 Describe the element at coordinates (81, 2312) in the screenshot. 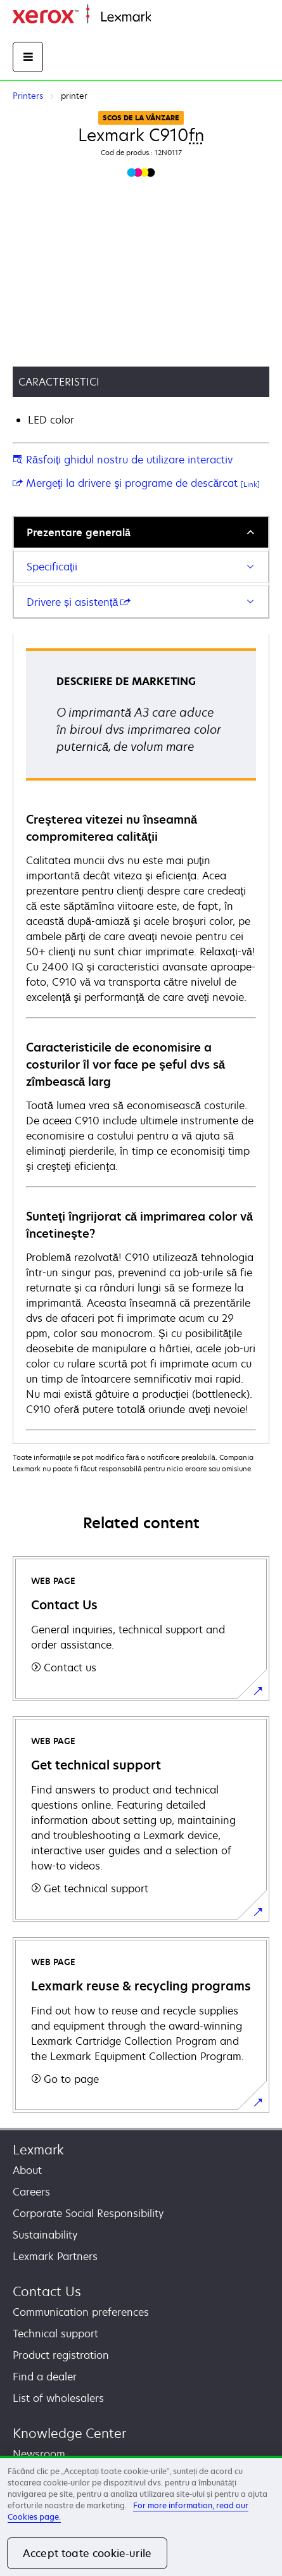

I see `Communication preferences` at that location.